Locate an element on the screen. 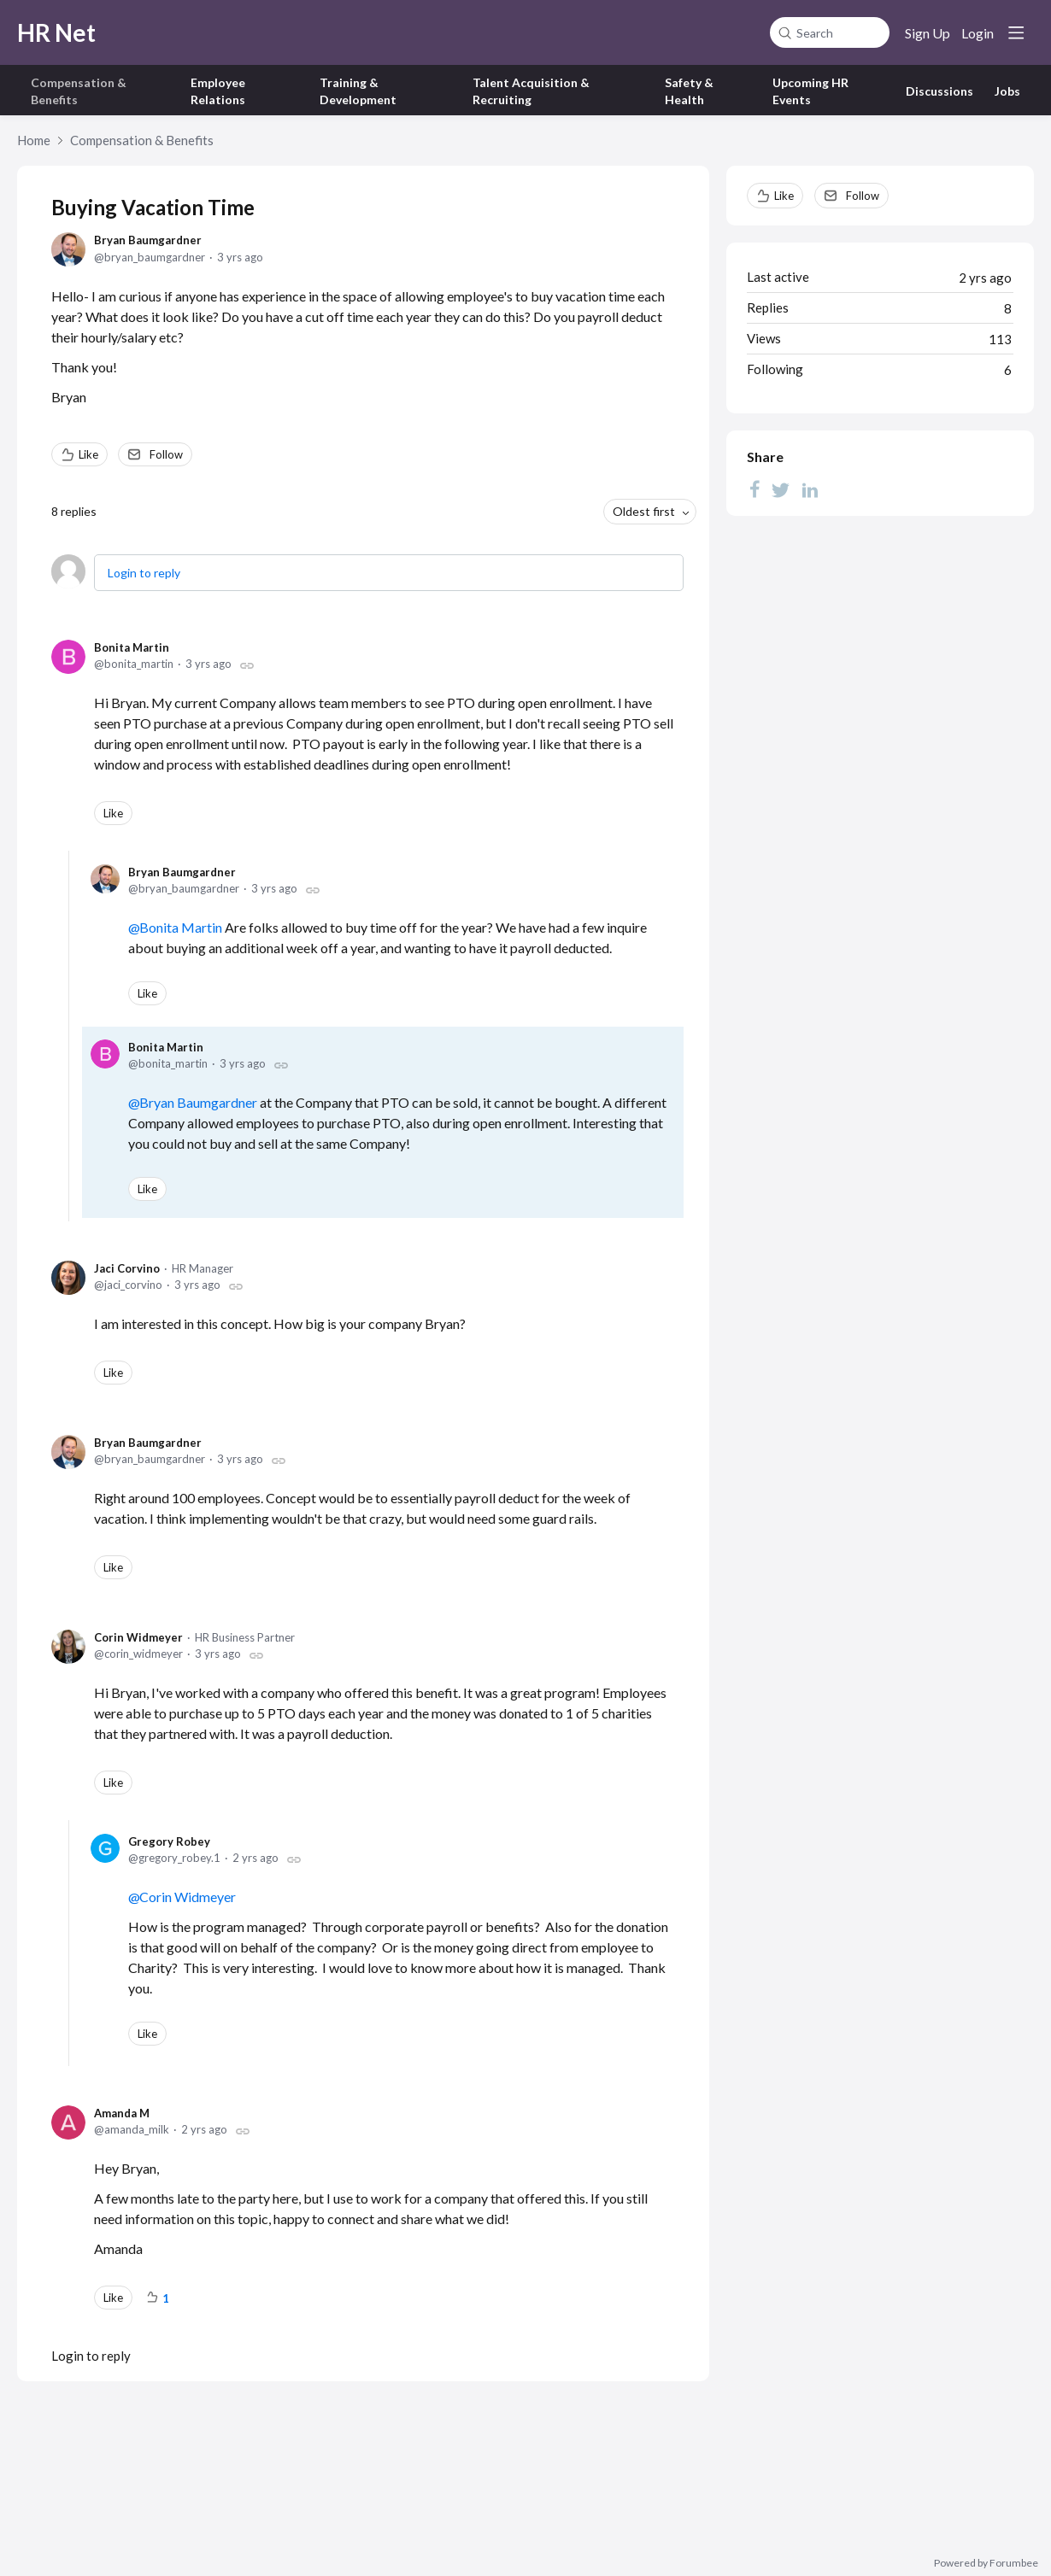  Bonita Martin is located at coordinates (131, 647).